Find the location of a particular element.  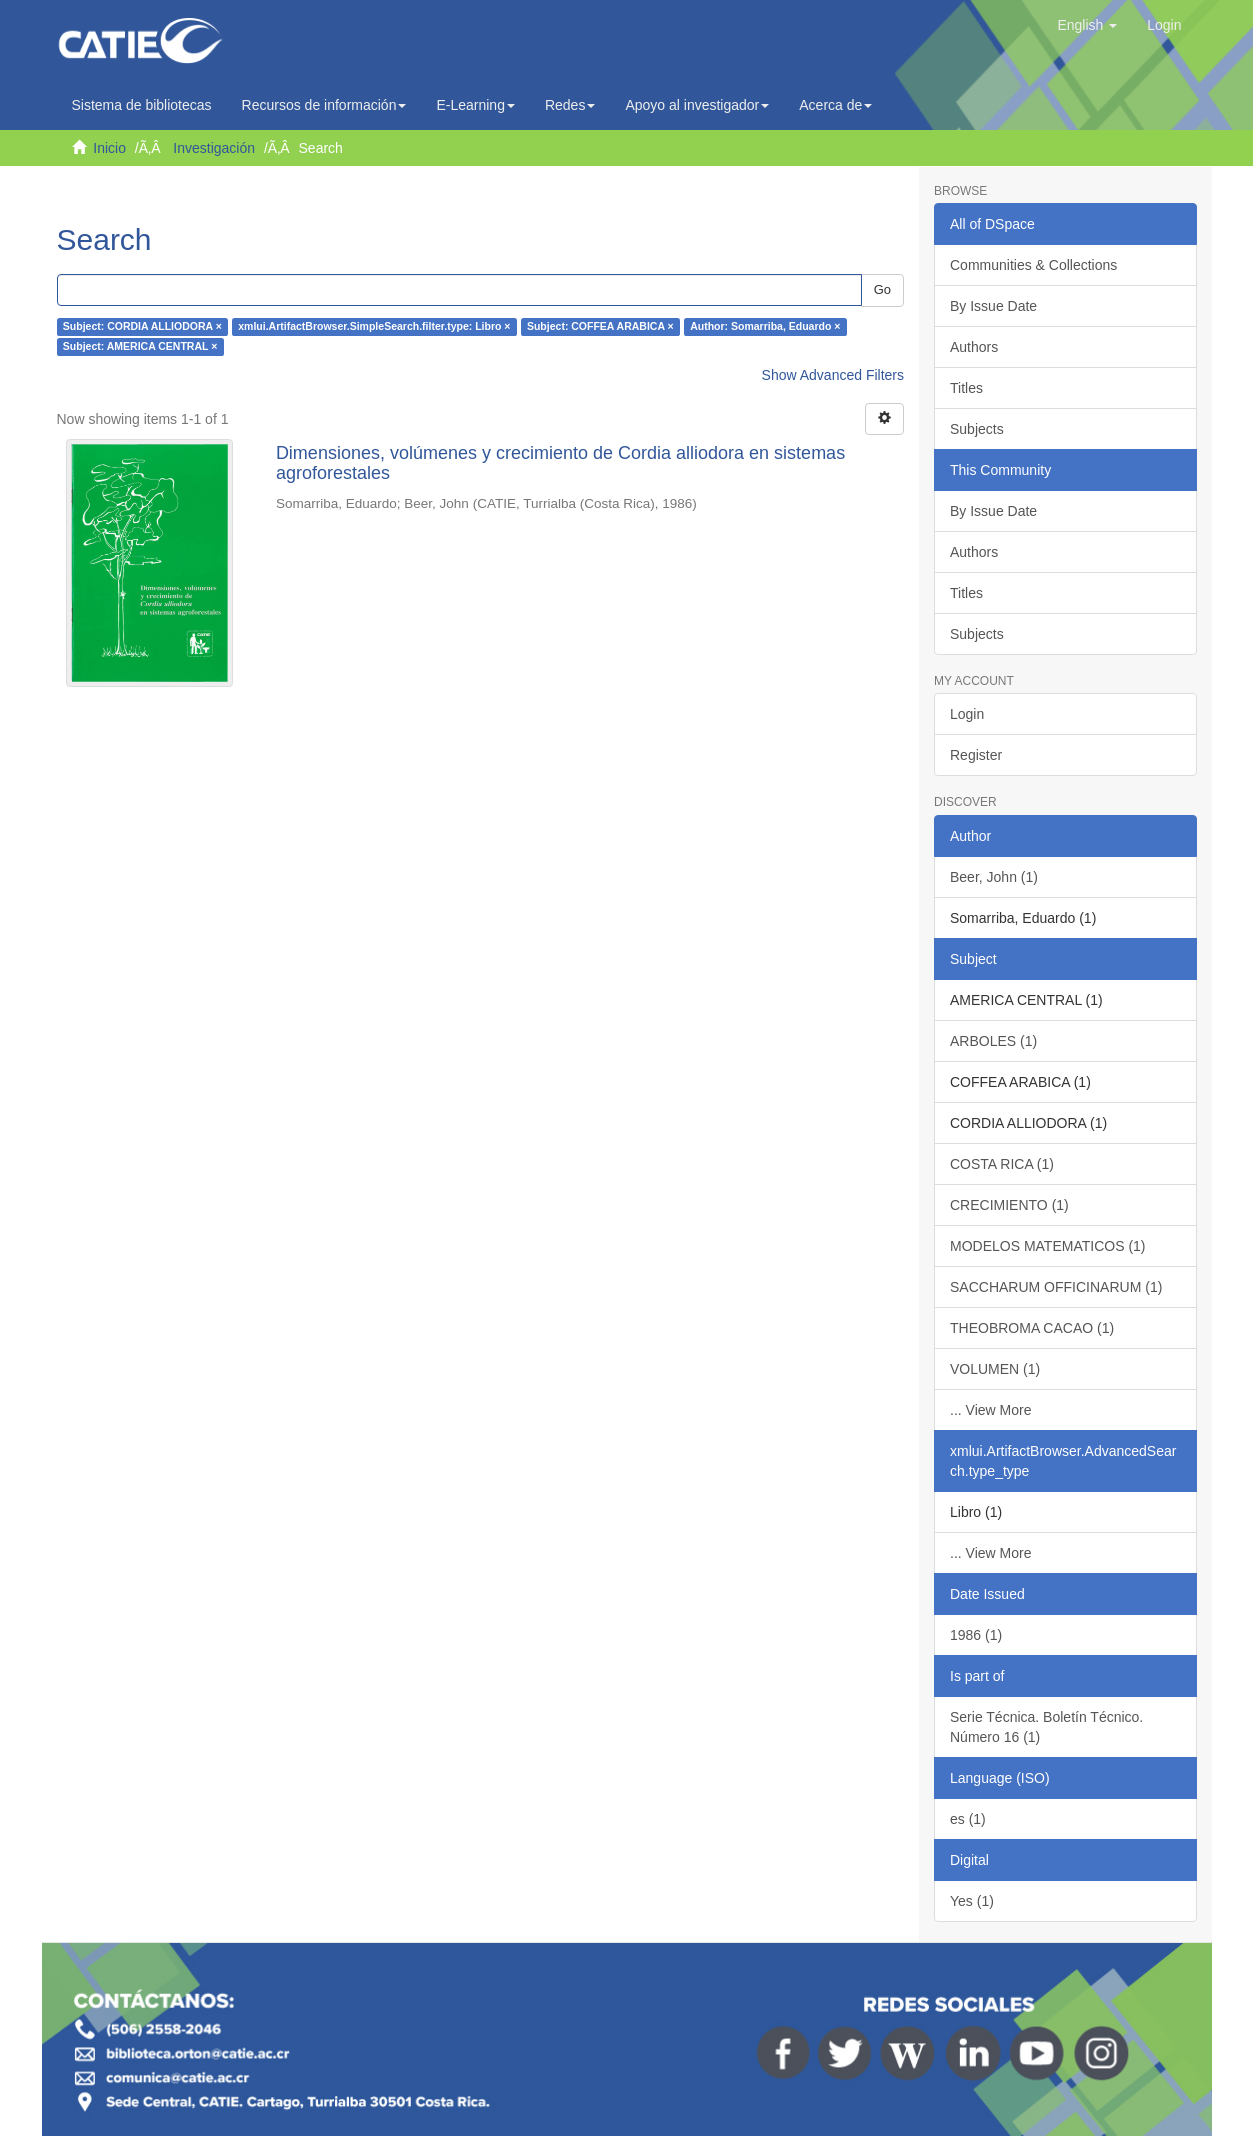

By Issue Date is located at coordinates (993, 306).